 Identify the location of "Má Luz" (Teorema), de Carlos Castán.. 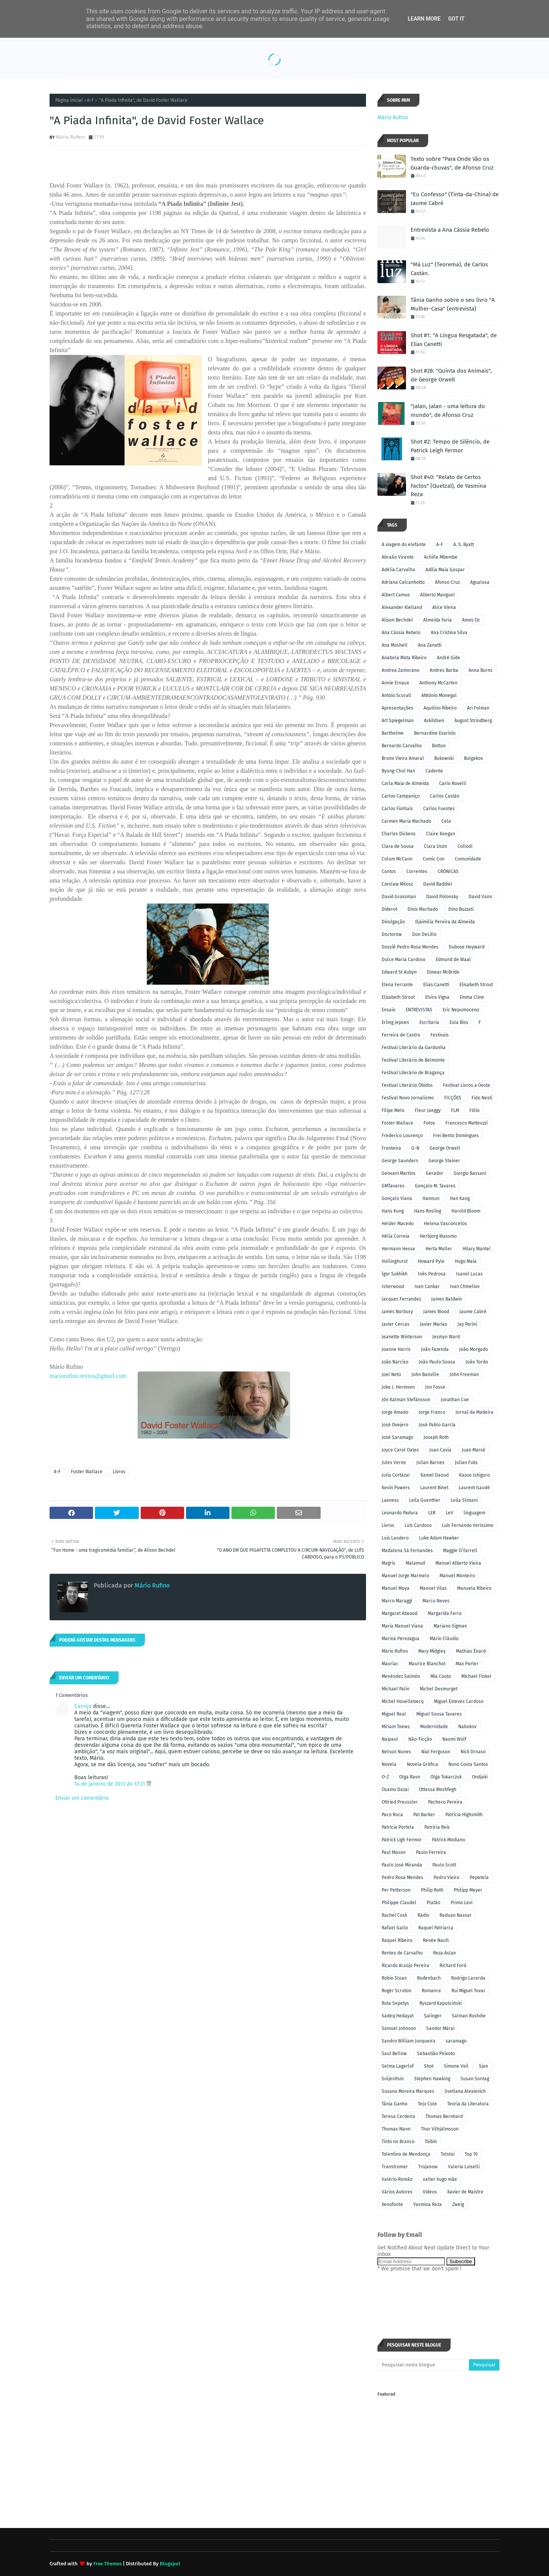
(449, 269).